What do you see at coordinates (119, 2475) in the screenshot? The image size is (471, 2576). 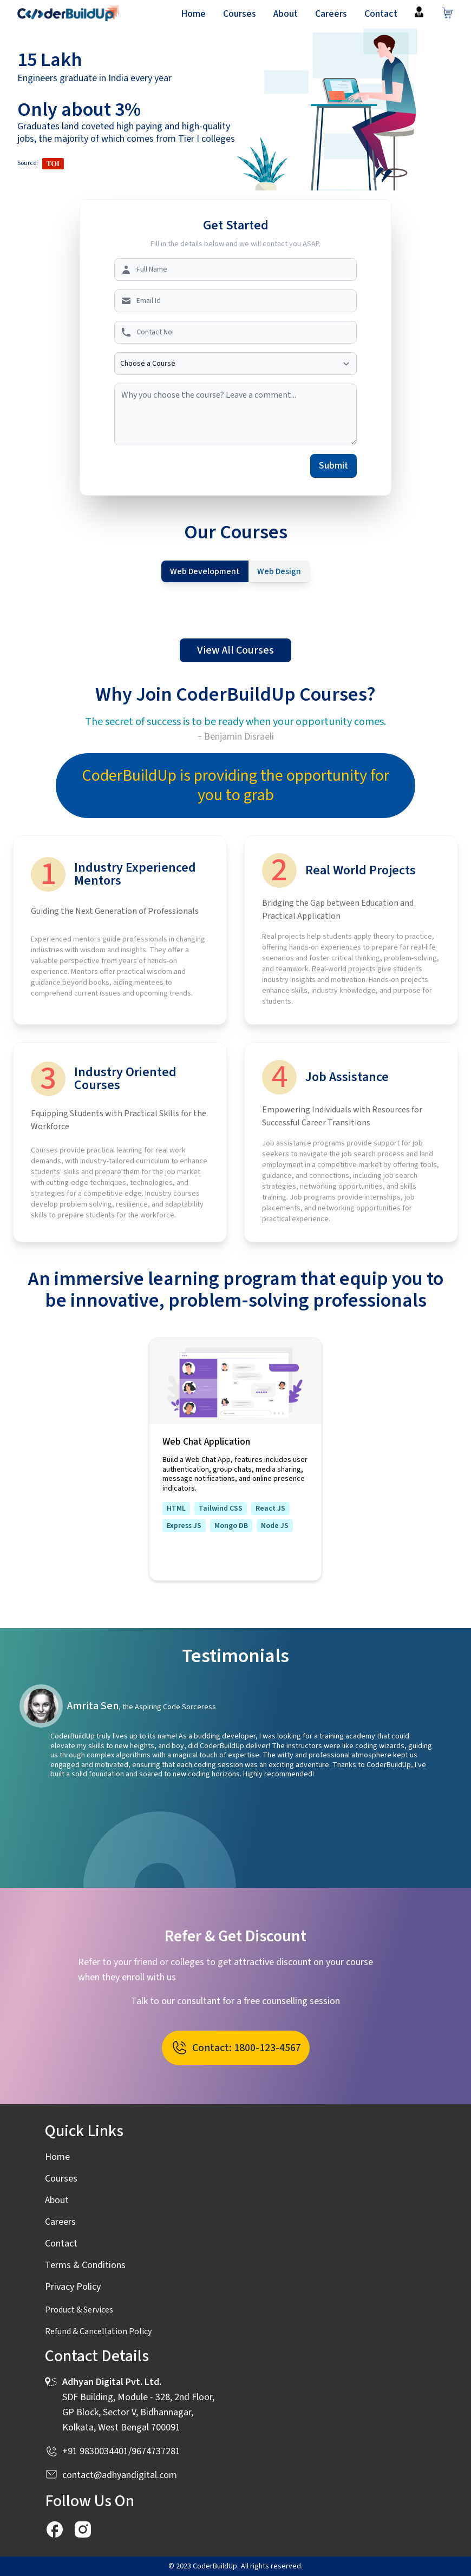 I see `contact@adhyandigital.com` at bounding box center [119, 2475].